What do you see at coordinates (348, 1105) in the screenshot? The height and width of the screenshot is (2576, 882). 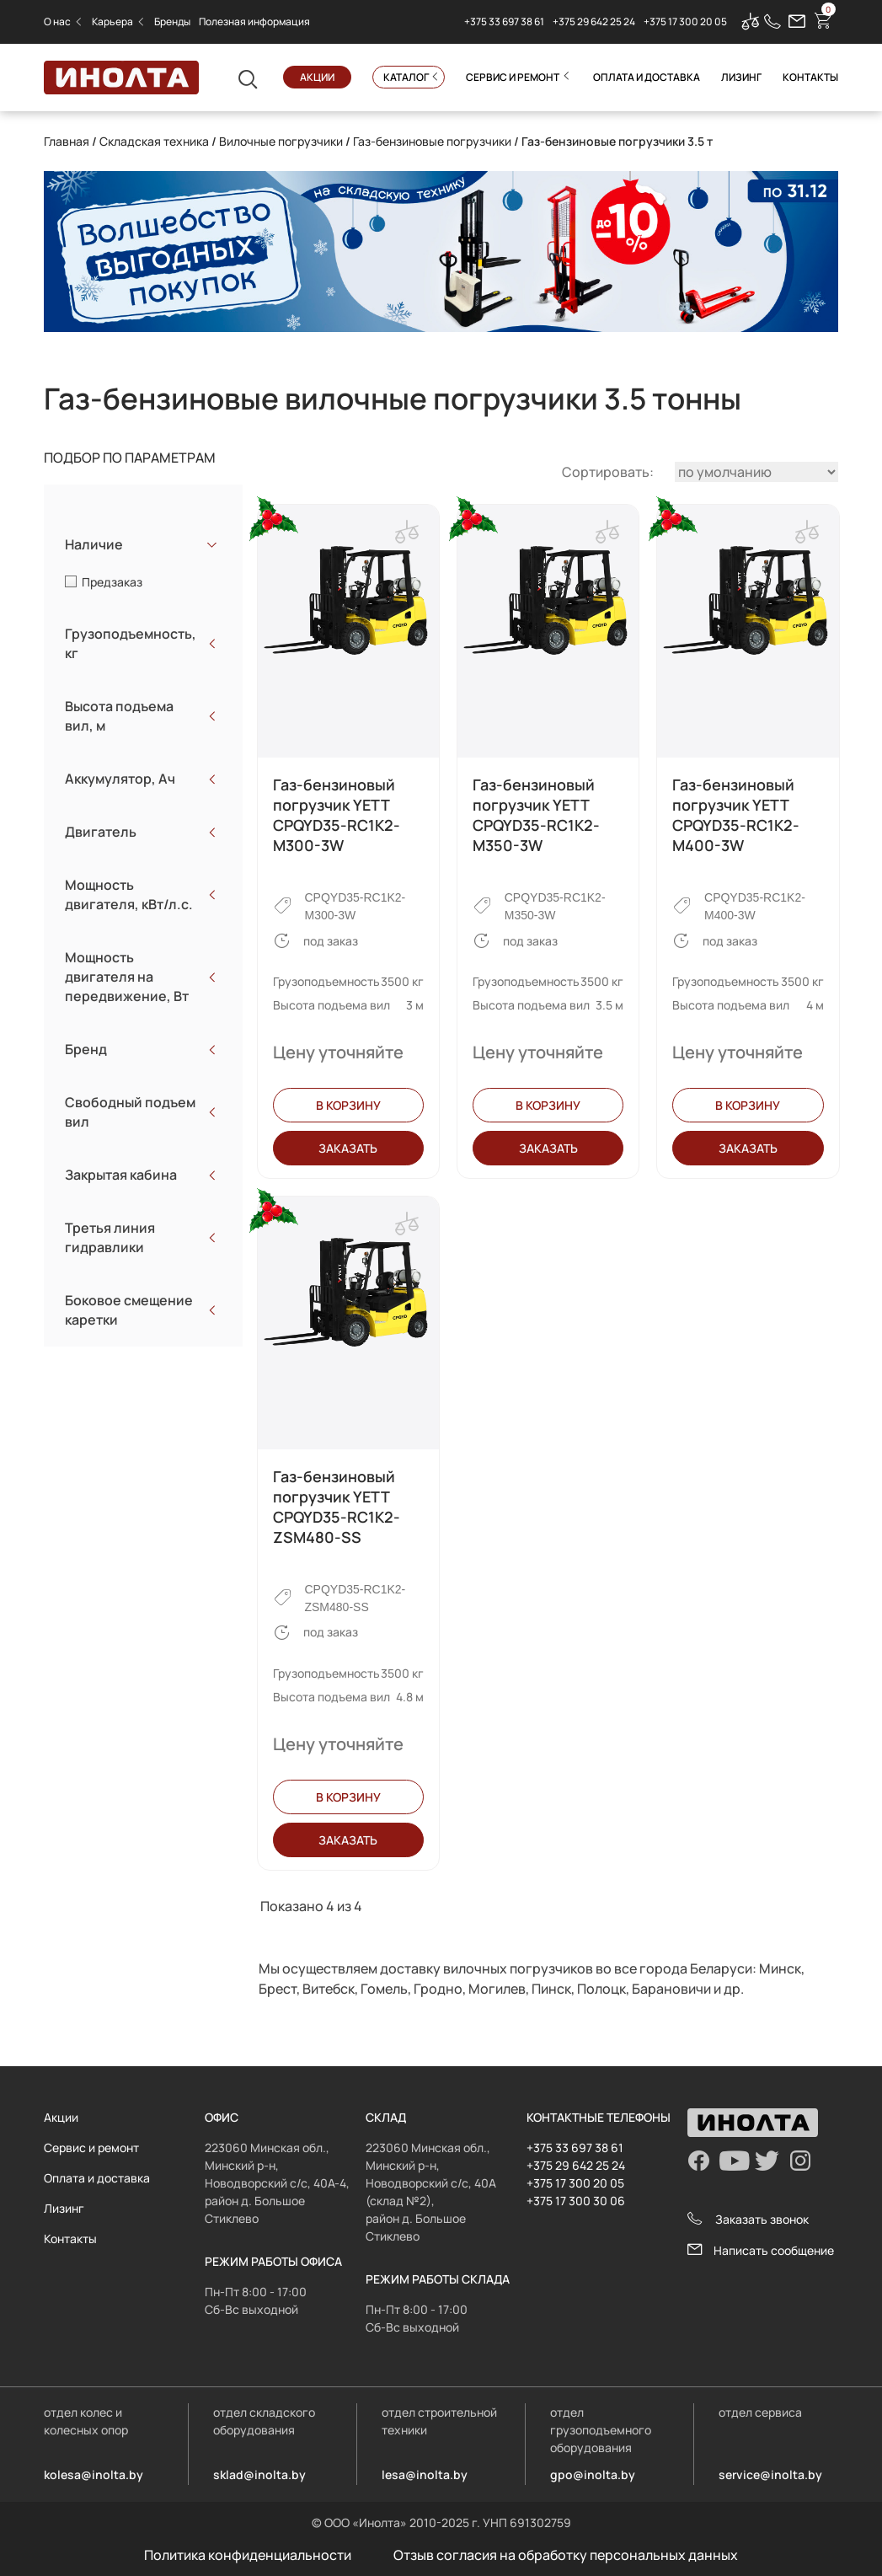 I see `В корзину` at bounding box center [348, 1105].